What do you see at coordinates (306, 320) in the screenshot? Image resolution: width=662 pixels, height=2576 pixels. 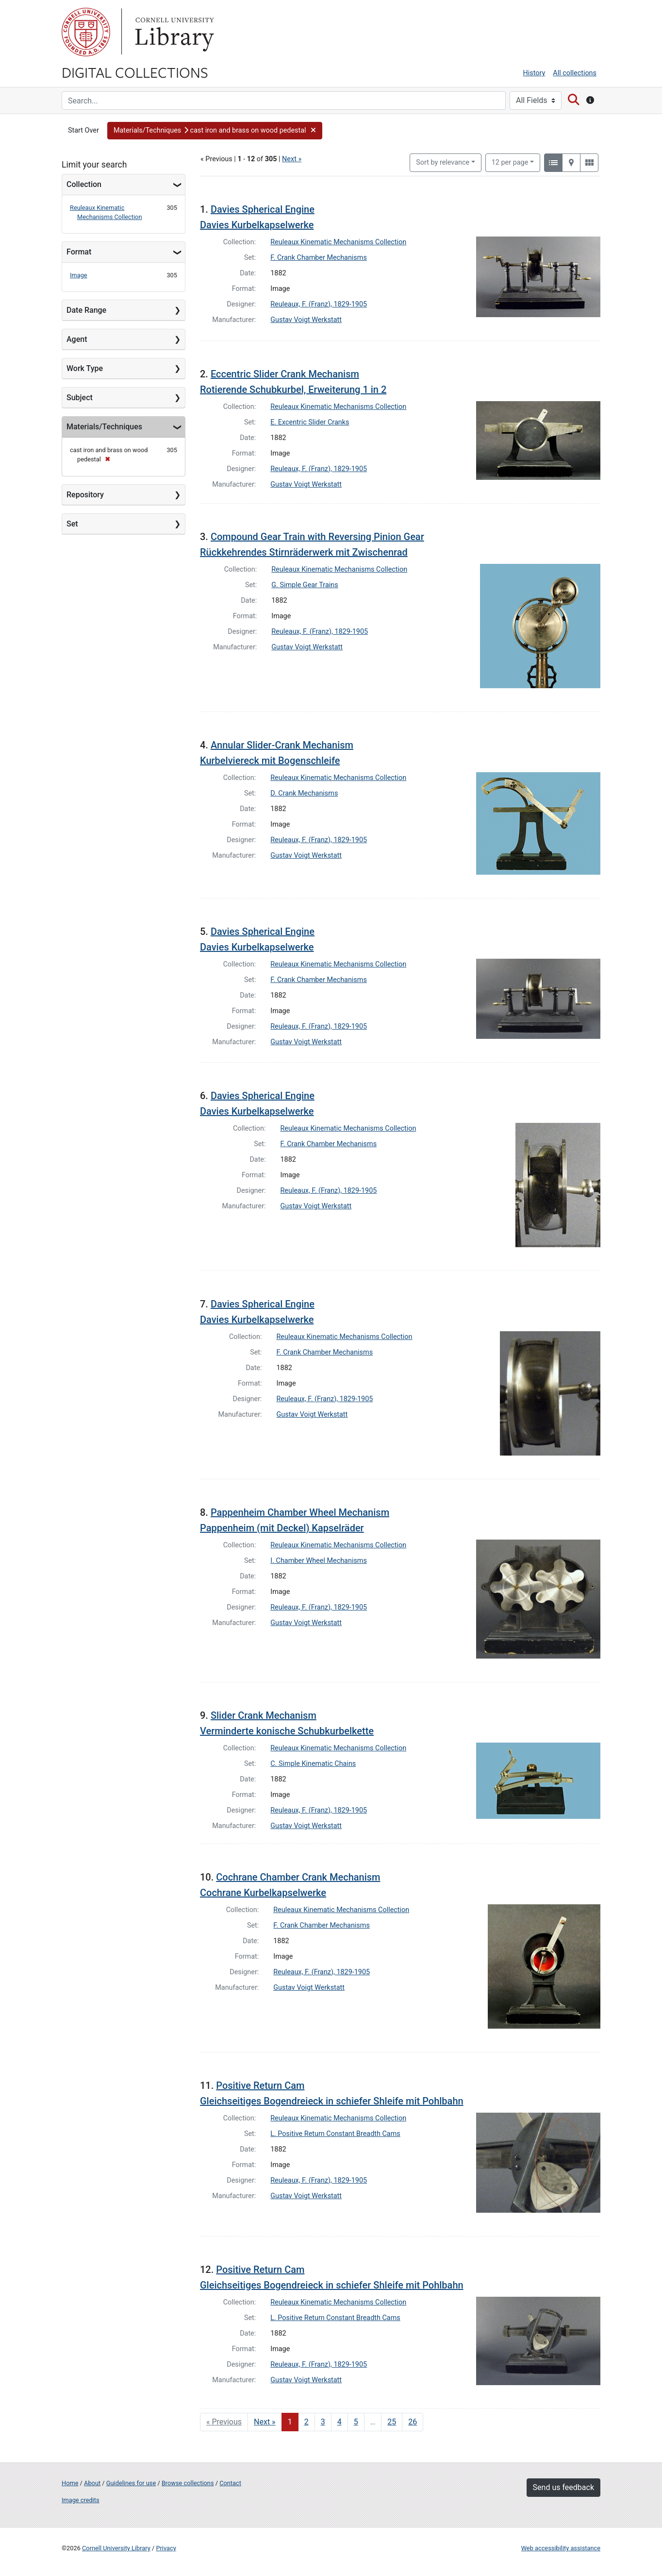 I see `Gustav Voigt Werkstatt` at bounding box center [306, 320].